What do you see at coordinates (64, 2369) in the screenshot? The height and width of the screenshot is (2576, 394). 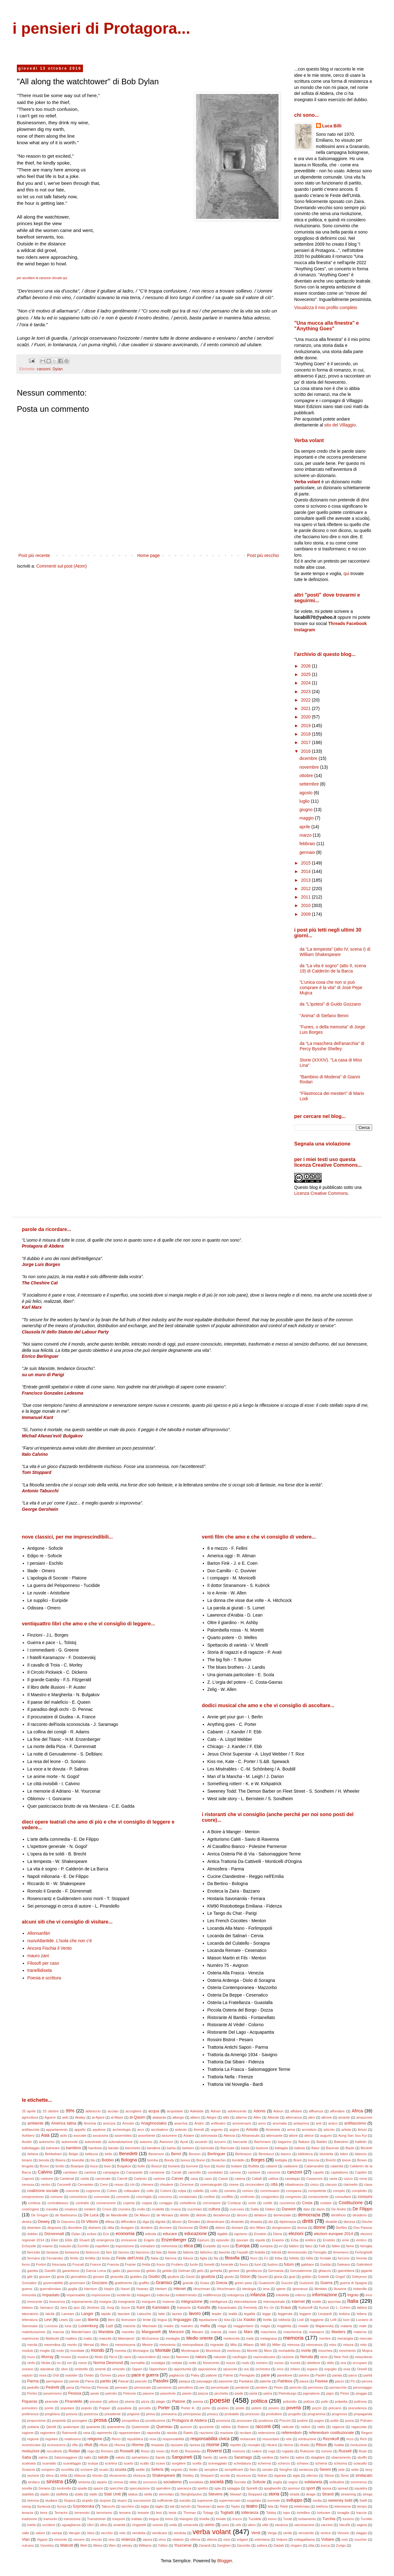 I see `olivo` at bounding box center [64, 2369].